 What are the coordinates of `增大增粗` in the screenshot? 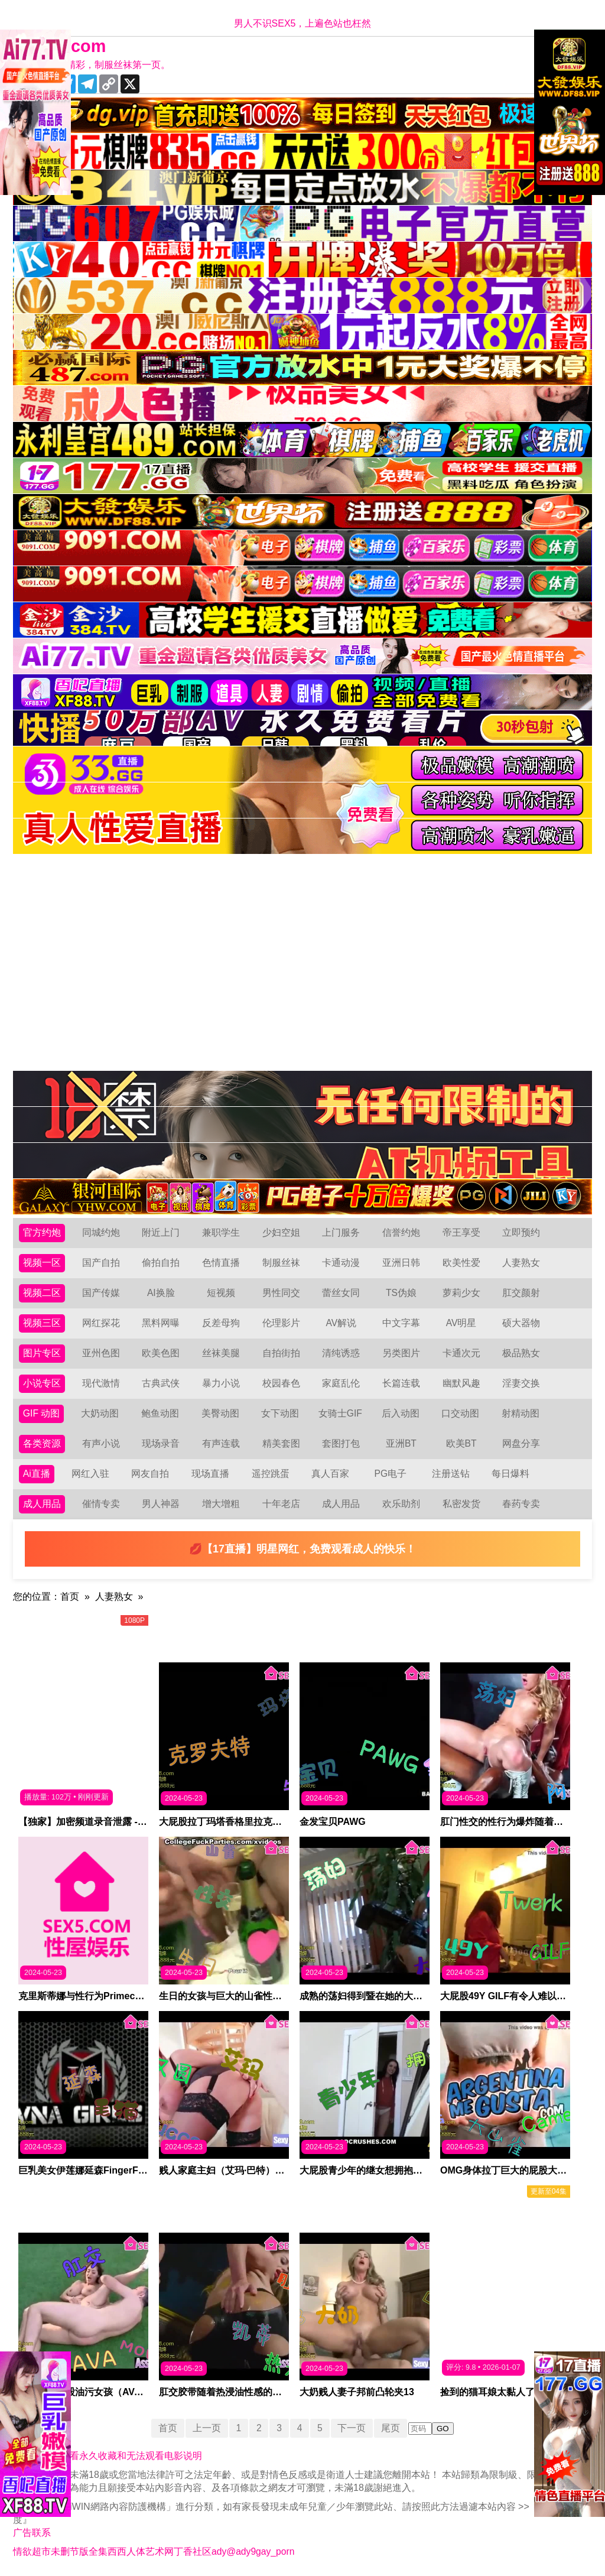 It's located at (221, 1504).